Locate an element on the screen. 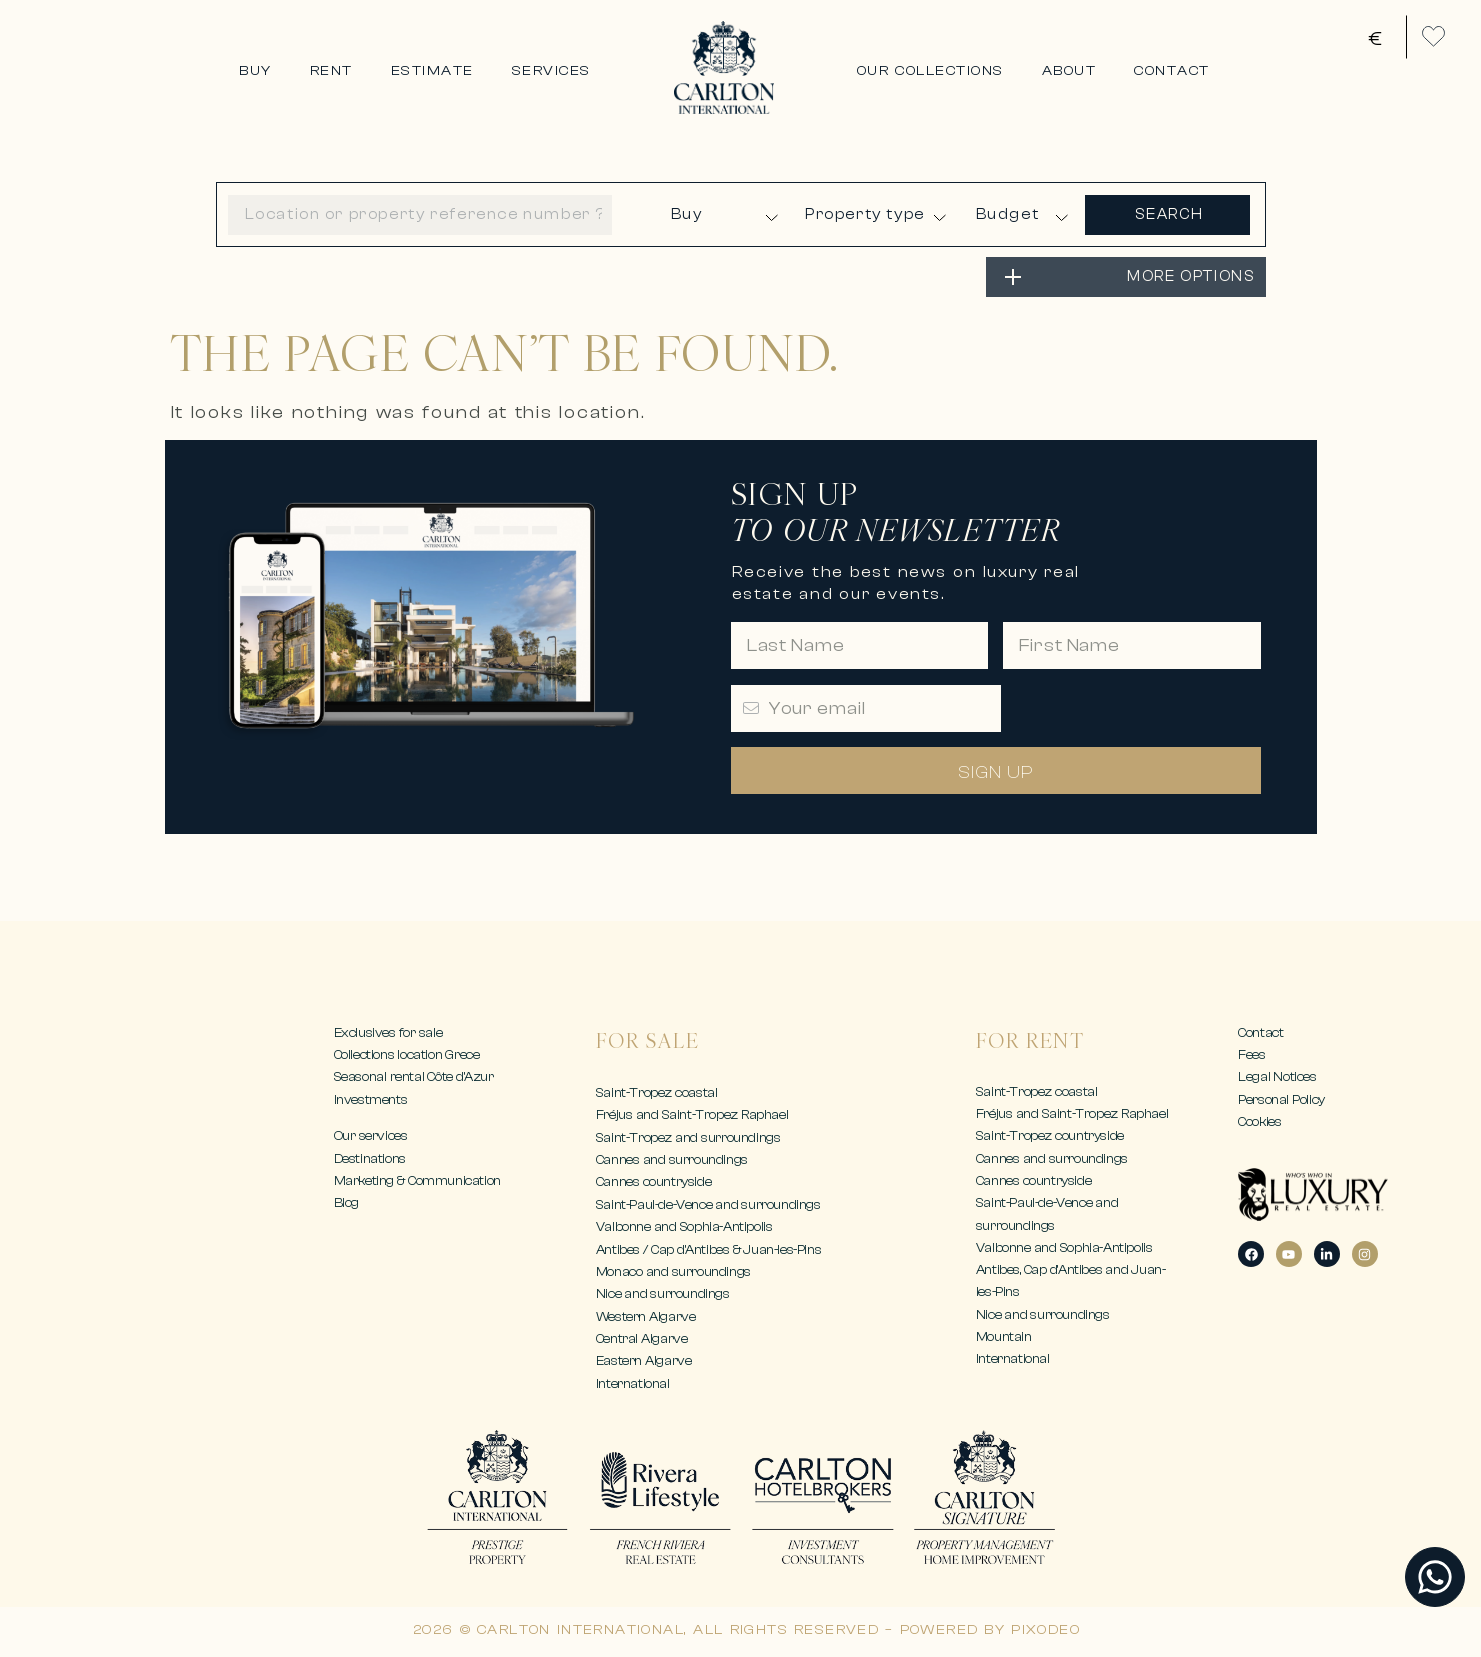 The image size is (1481, 1657). Contact is located at coordinates (1260, 1032).